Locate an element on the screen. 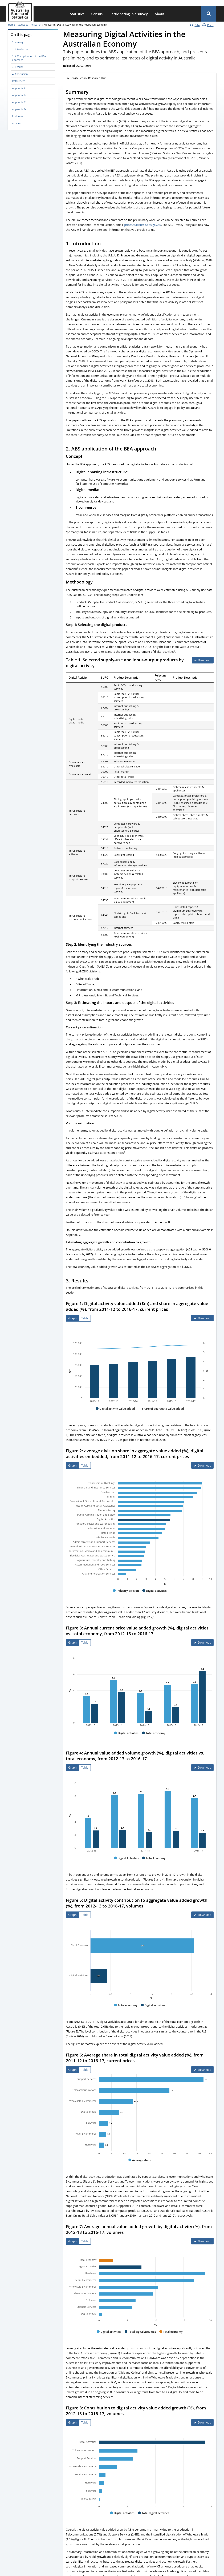 This screenshot has width=224, height=2576. Appendix A is located at coordinates (19, 88).